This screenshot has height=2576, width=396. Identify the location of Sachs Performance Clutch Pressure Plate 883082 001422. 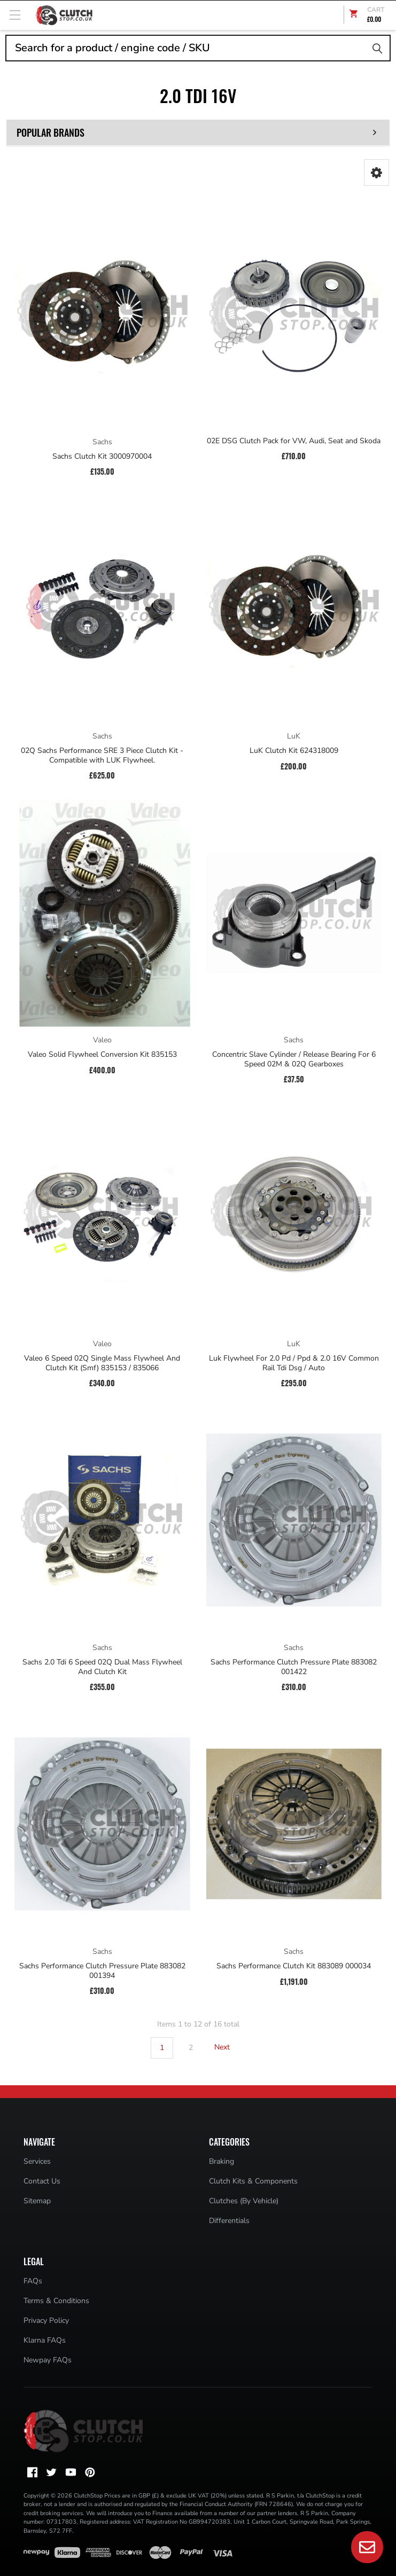
(294, 1667).